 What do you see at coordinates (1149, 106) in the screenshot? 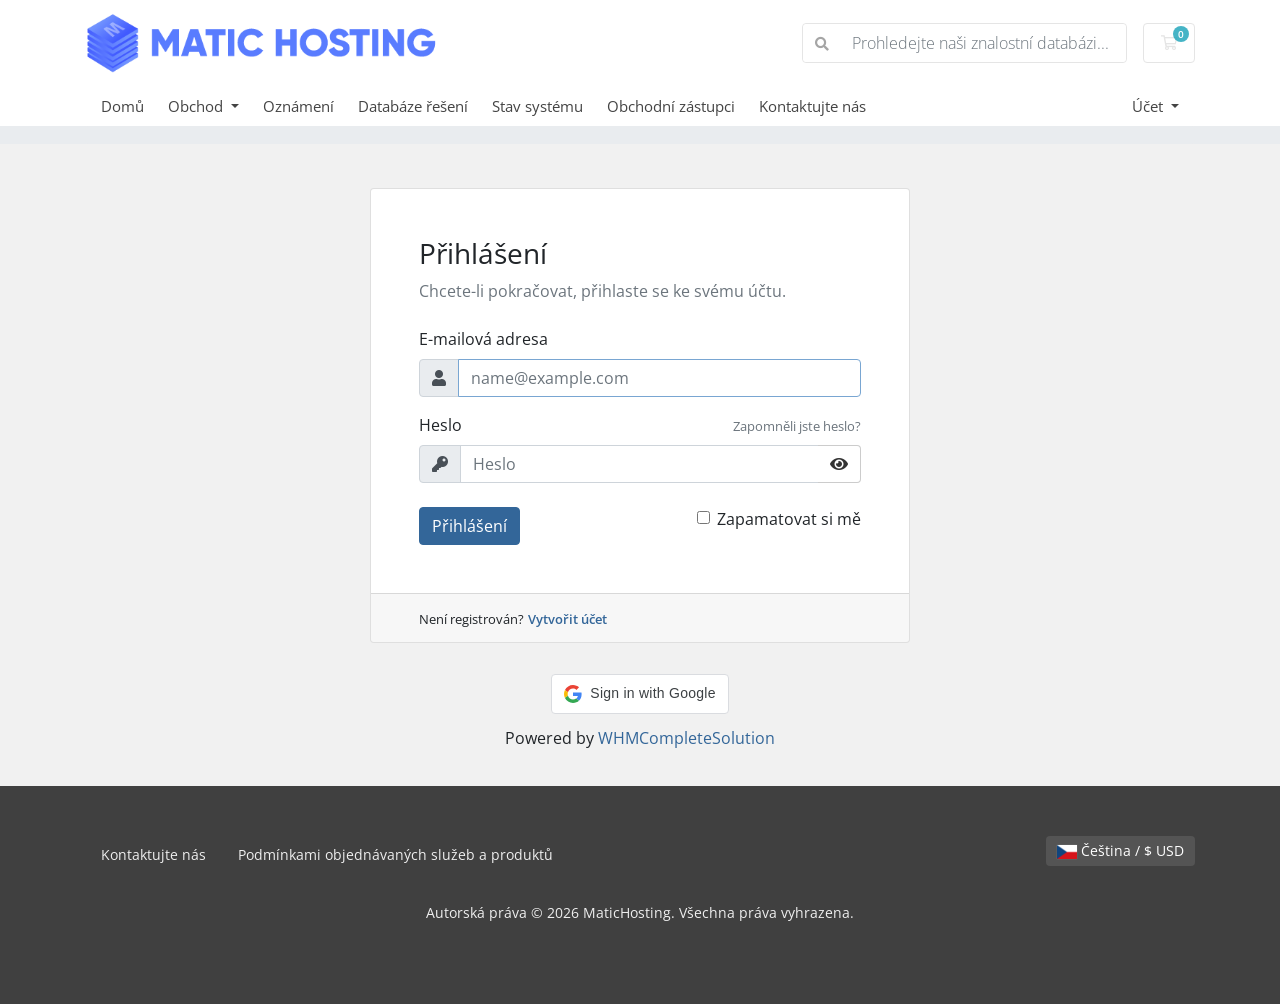
I see `Účet` at bounding box center [1149, 106].